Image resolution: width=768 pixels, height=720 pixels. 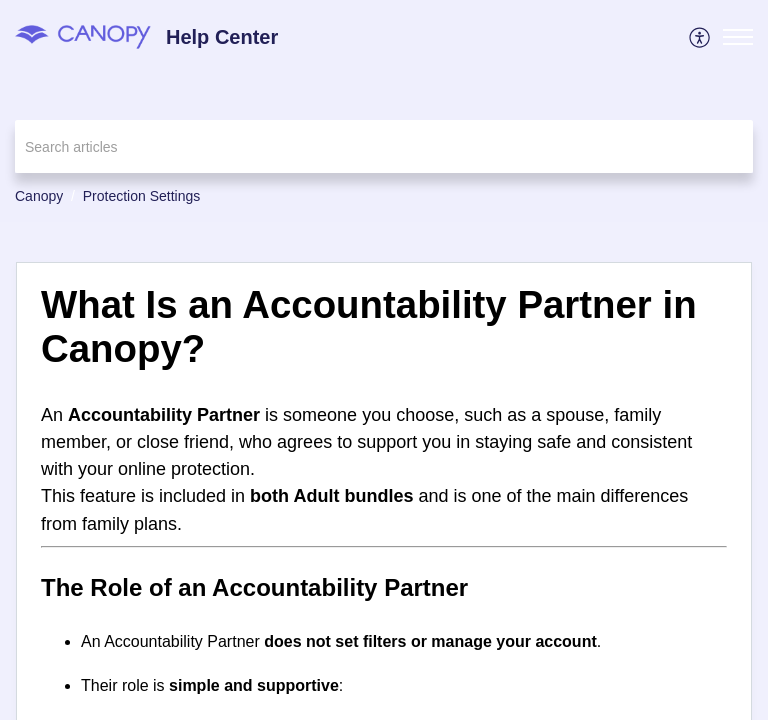 I want to click on [button], so click(x=700, y=37).